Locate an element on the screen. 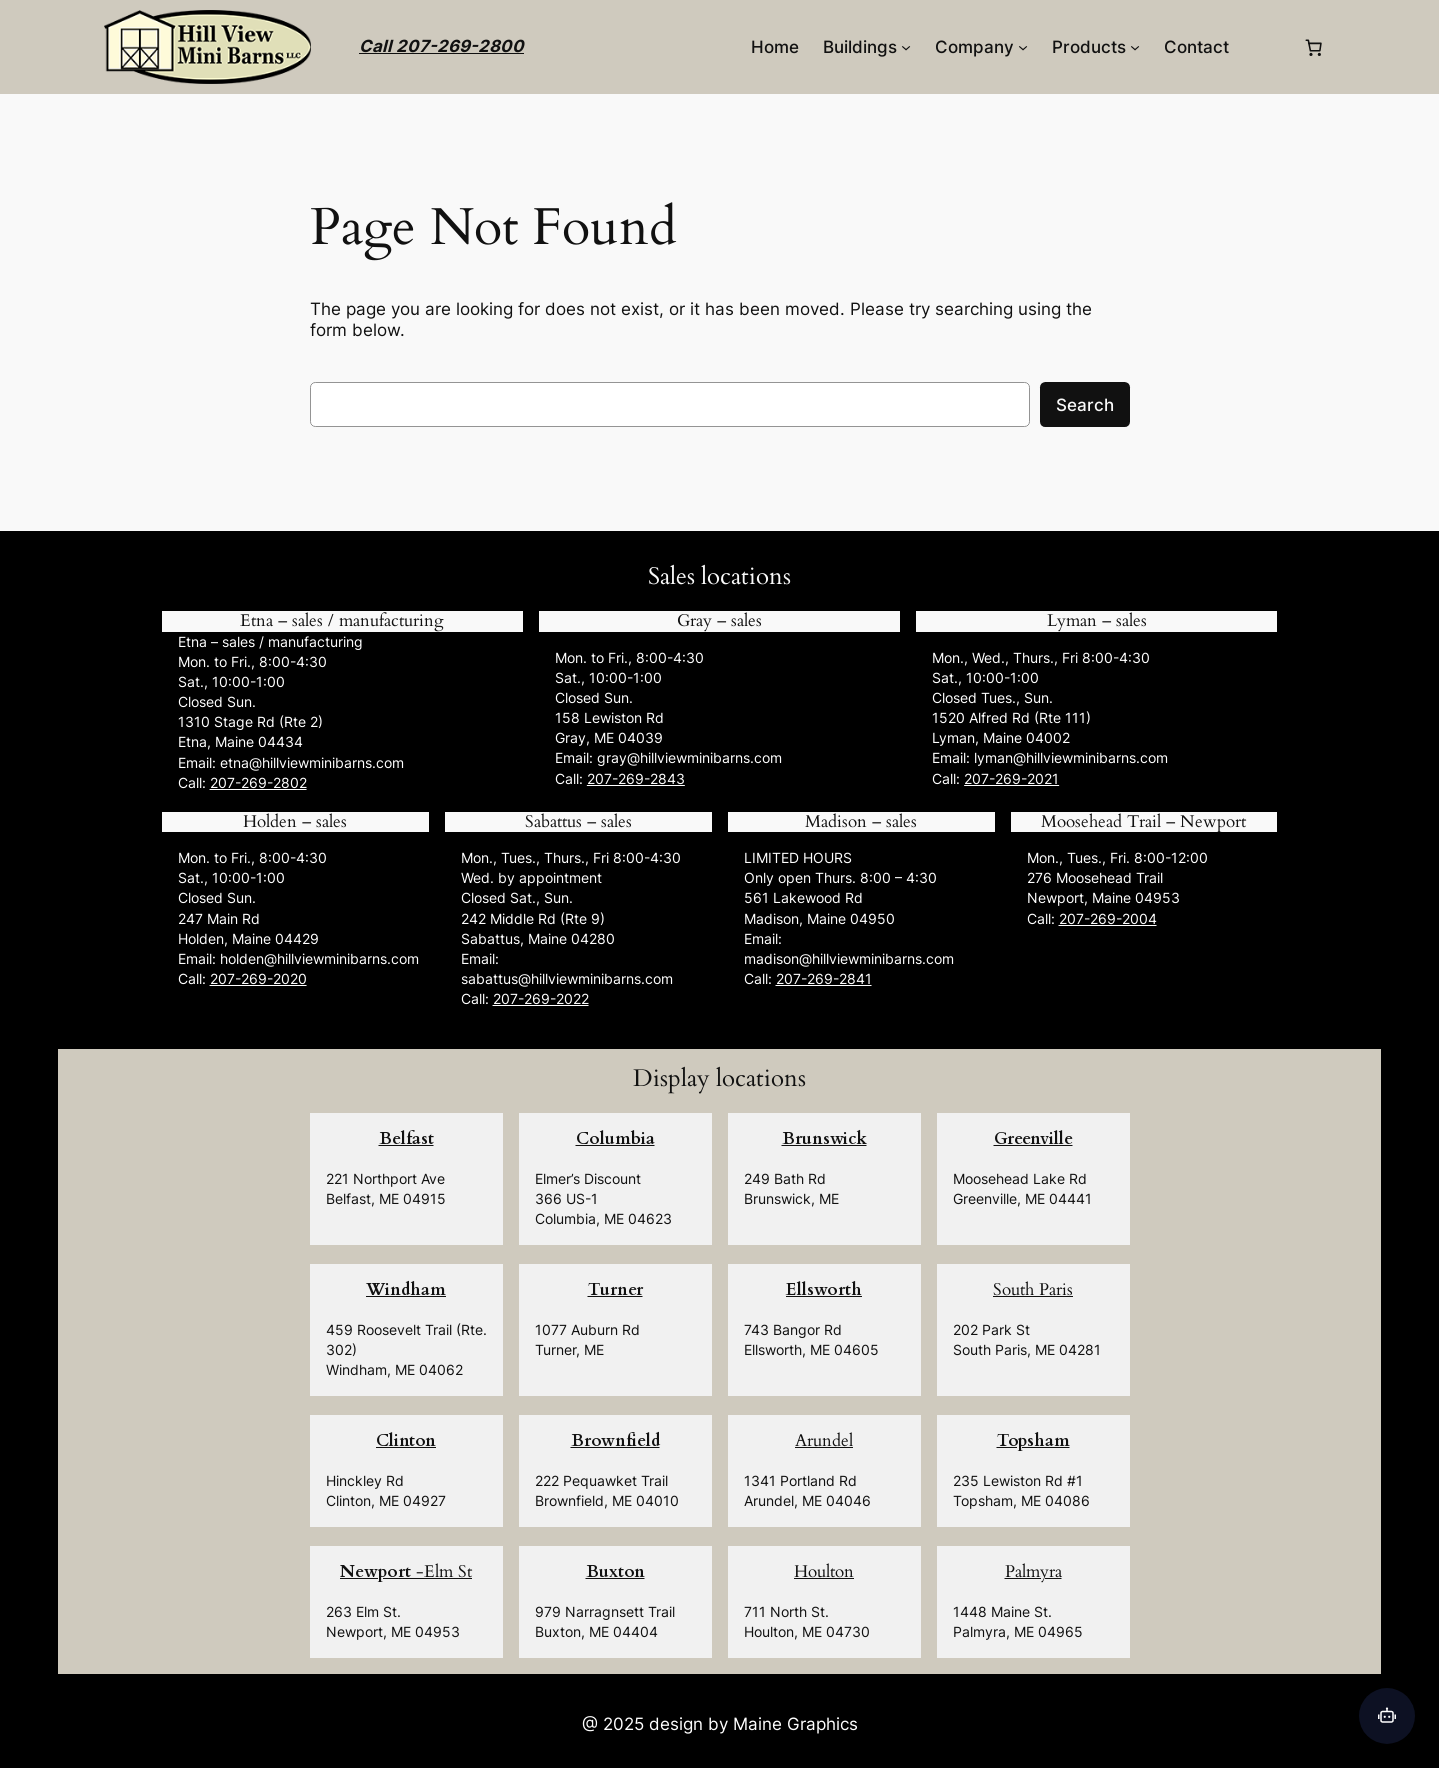  Belfast is located at coordinates (406, 1138).